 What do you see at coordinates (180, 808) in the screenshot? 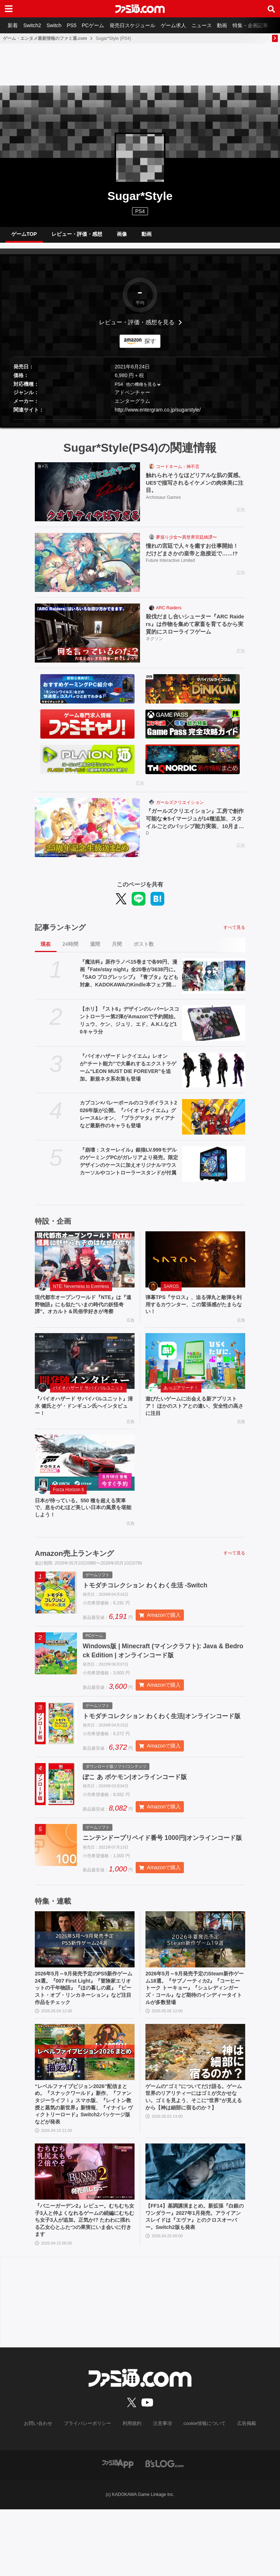
I see `ガールズクリエイション` at bounding box center [180, 808].